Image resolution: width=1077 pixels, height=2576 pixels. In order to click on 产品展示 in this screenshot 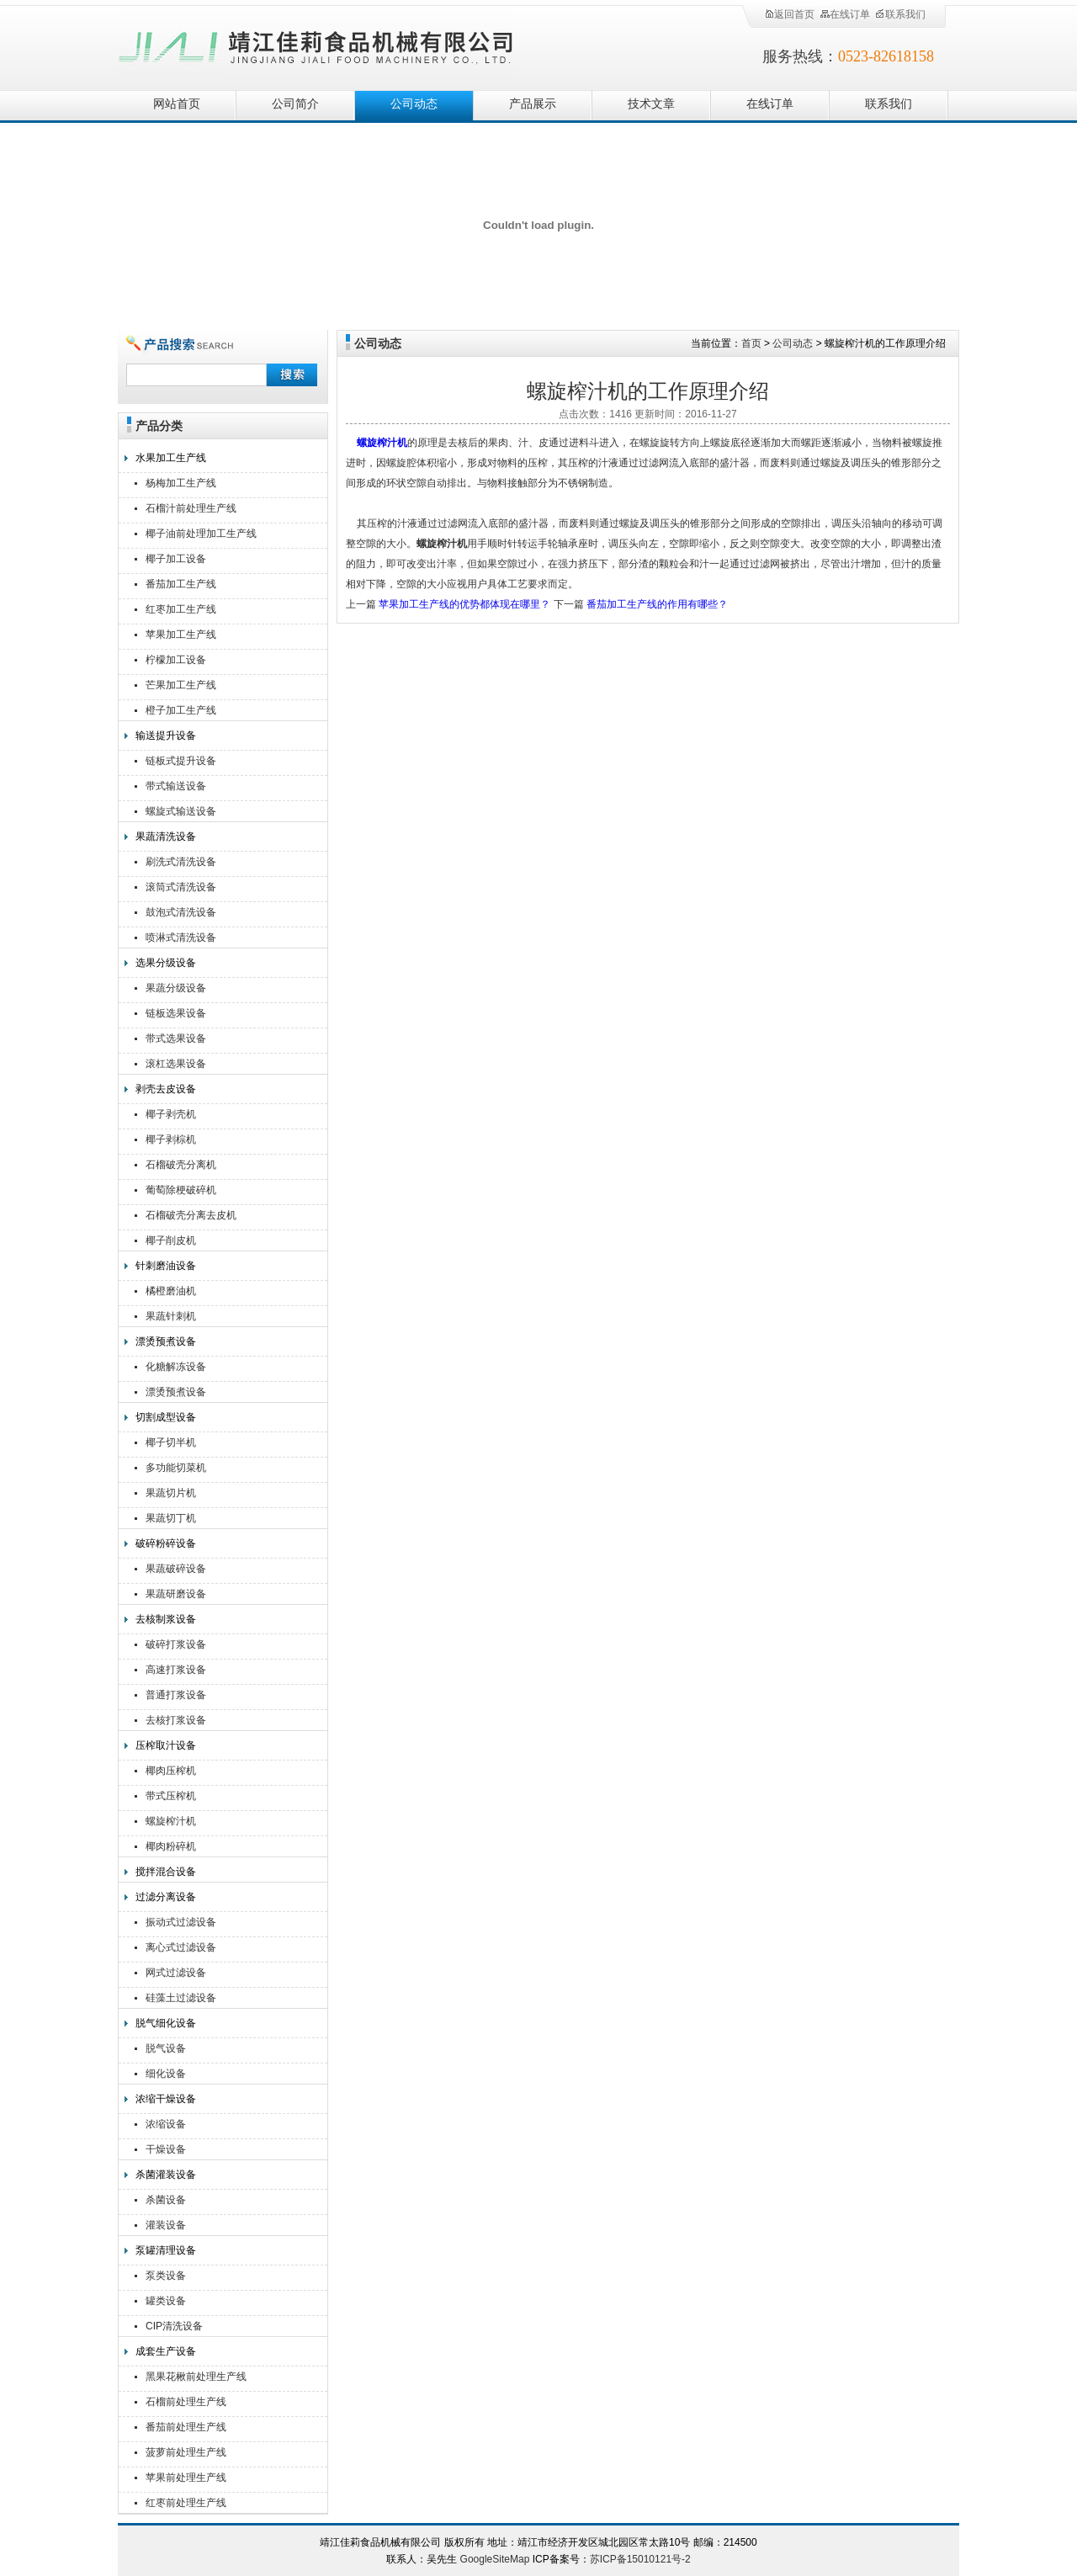, I will do `click(532, 104)`.